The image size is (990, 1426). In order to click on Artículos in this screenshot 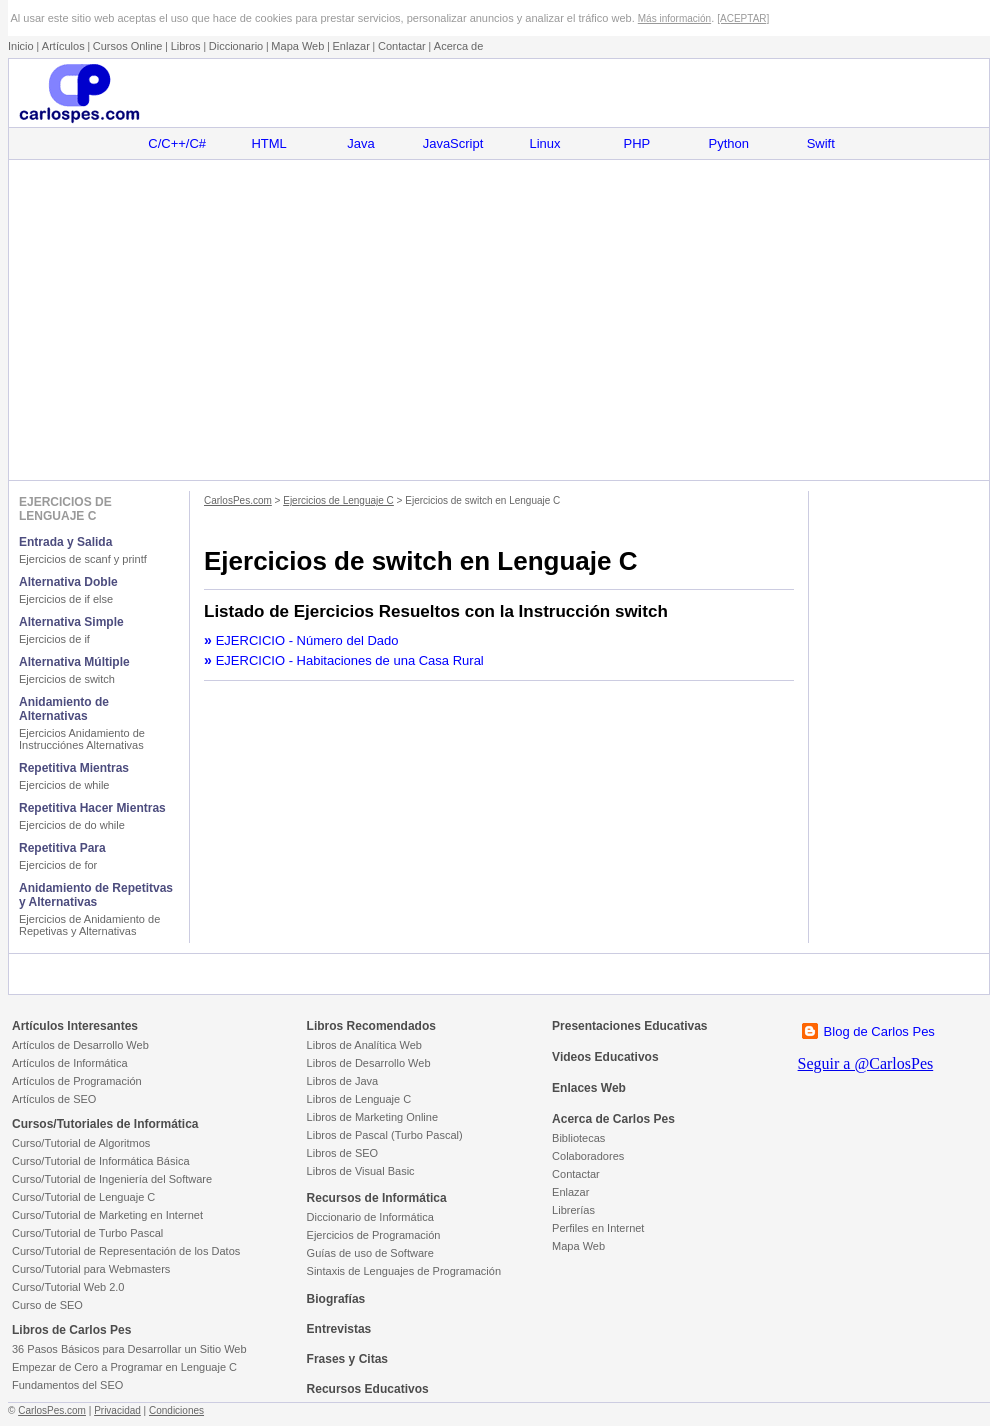, I will do `click(63, 46)`.